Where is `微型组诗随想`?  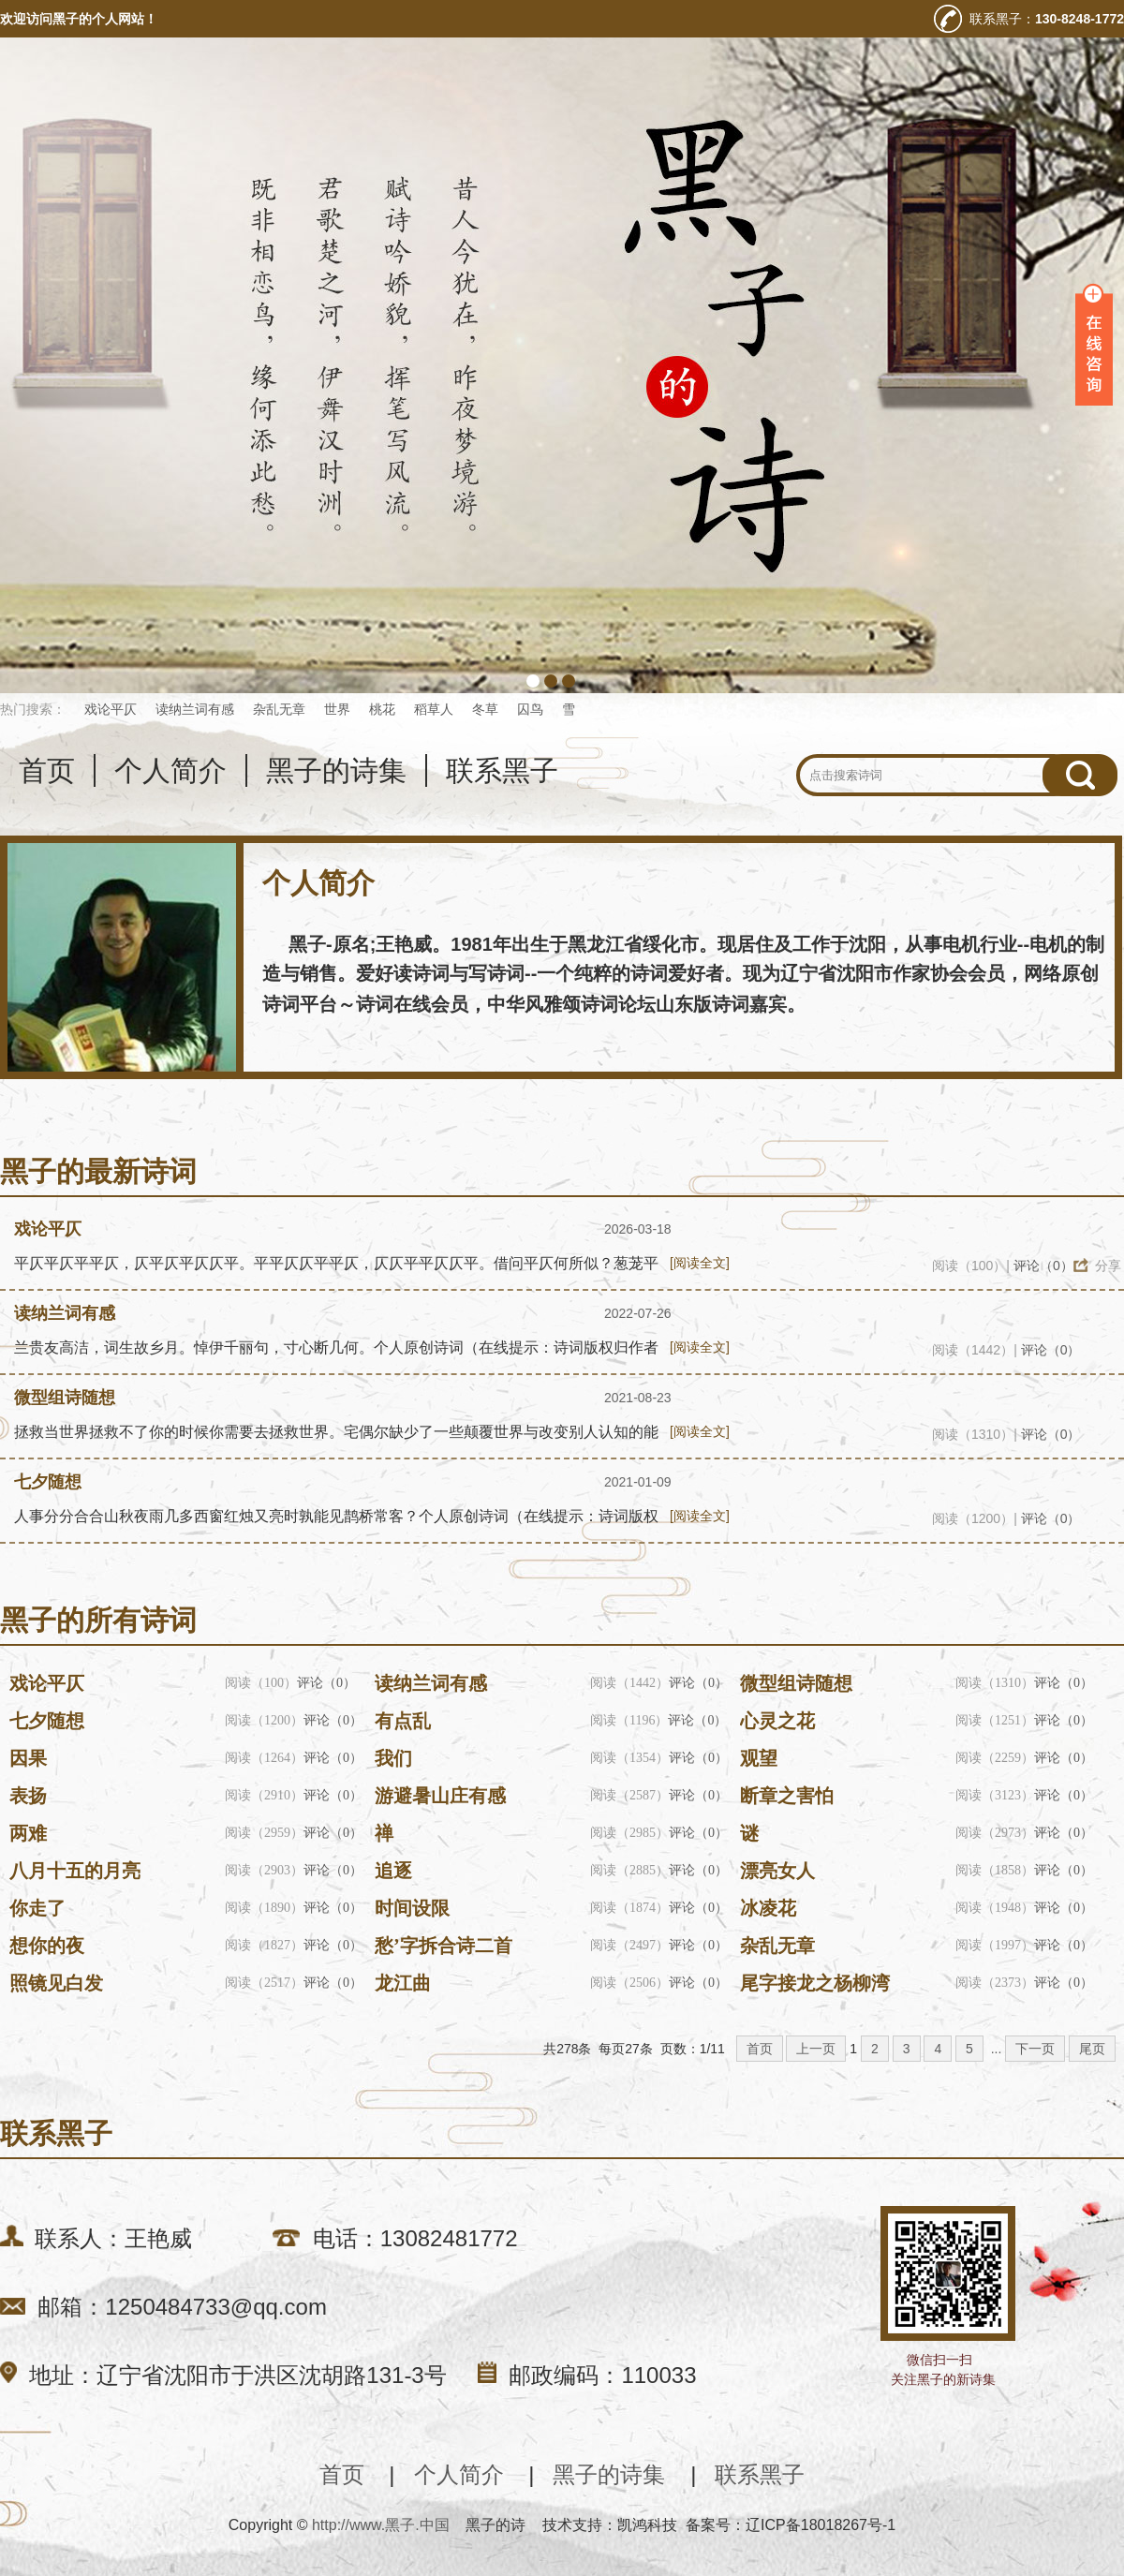
微型组诗随想 is located at coordinates (64, 1397).